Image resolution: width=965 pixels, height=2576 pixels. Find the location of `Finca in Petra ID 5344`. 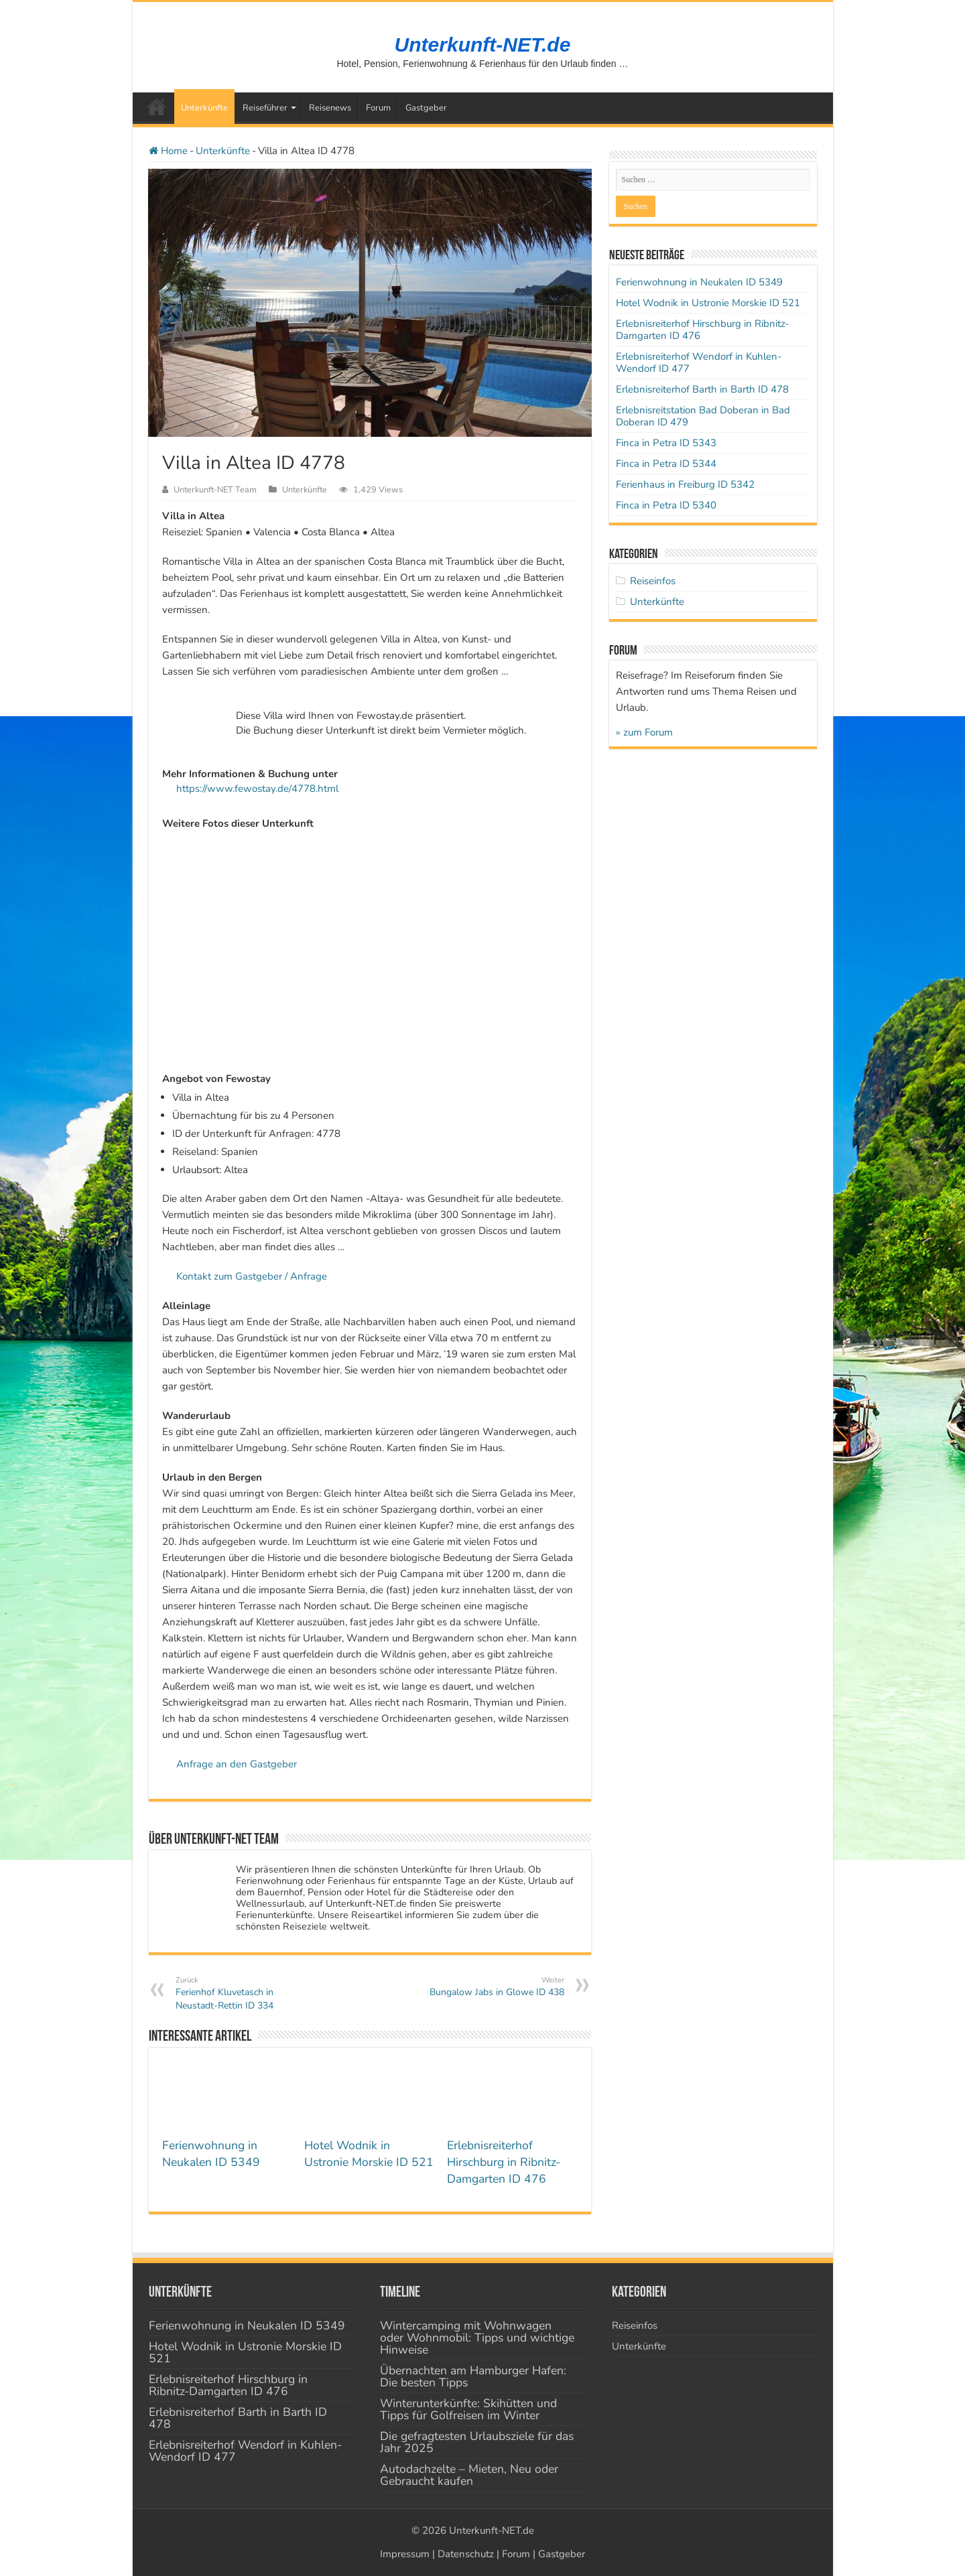

Finca in Petra ID 5344 is located at coordinates (666, 463).